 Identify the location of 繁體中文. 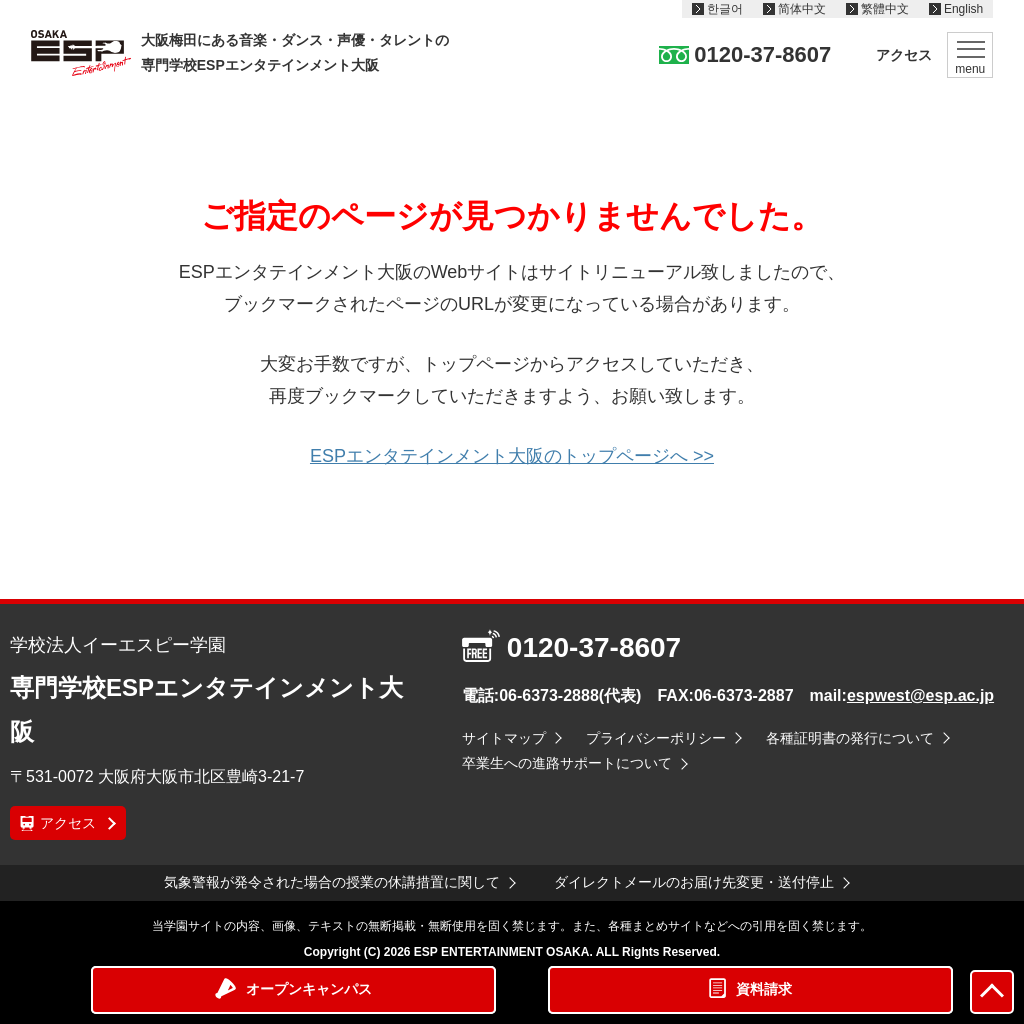
(885, 9).